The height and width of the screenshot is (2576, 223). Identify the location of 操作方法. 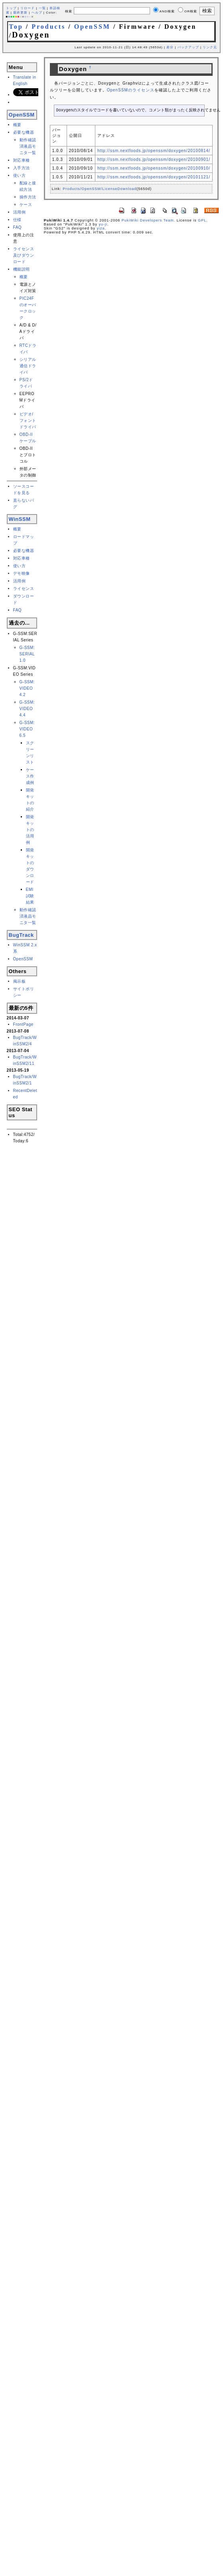
(28, 197).